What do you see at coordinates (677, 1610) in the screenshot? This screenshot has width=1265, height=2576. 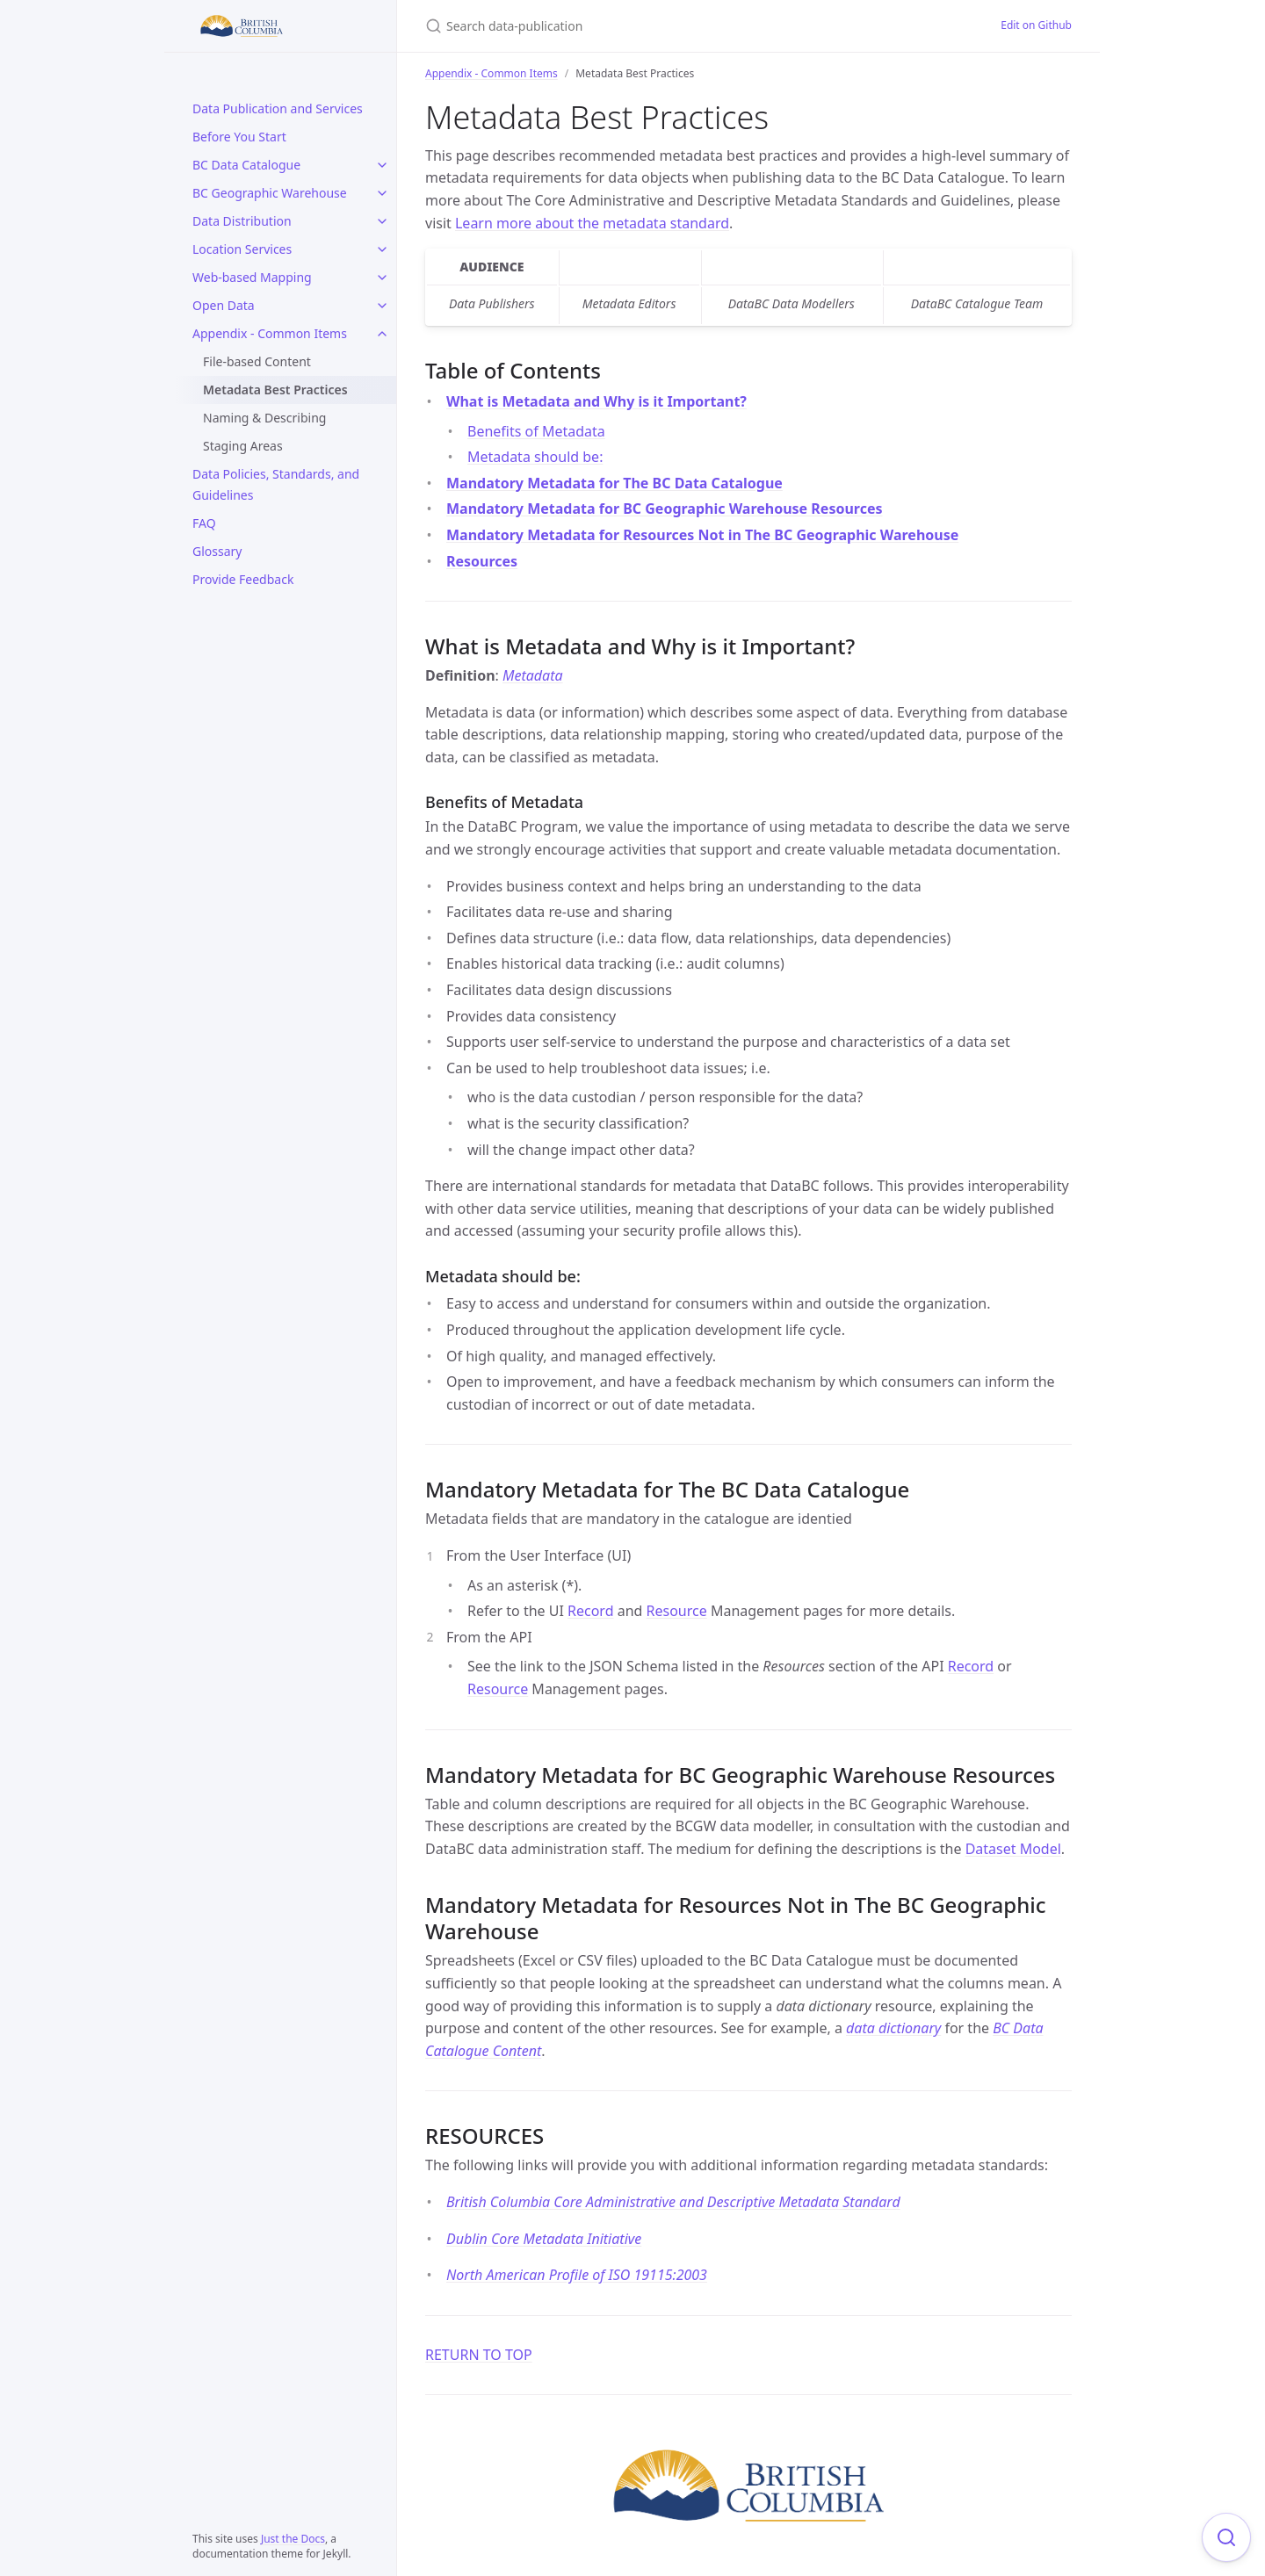 I see `Resource` at bounding box center [677, 1610].